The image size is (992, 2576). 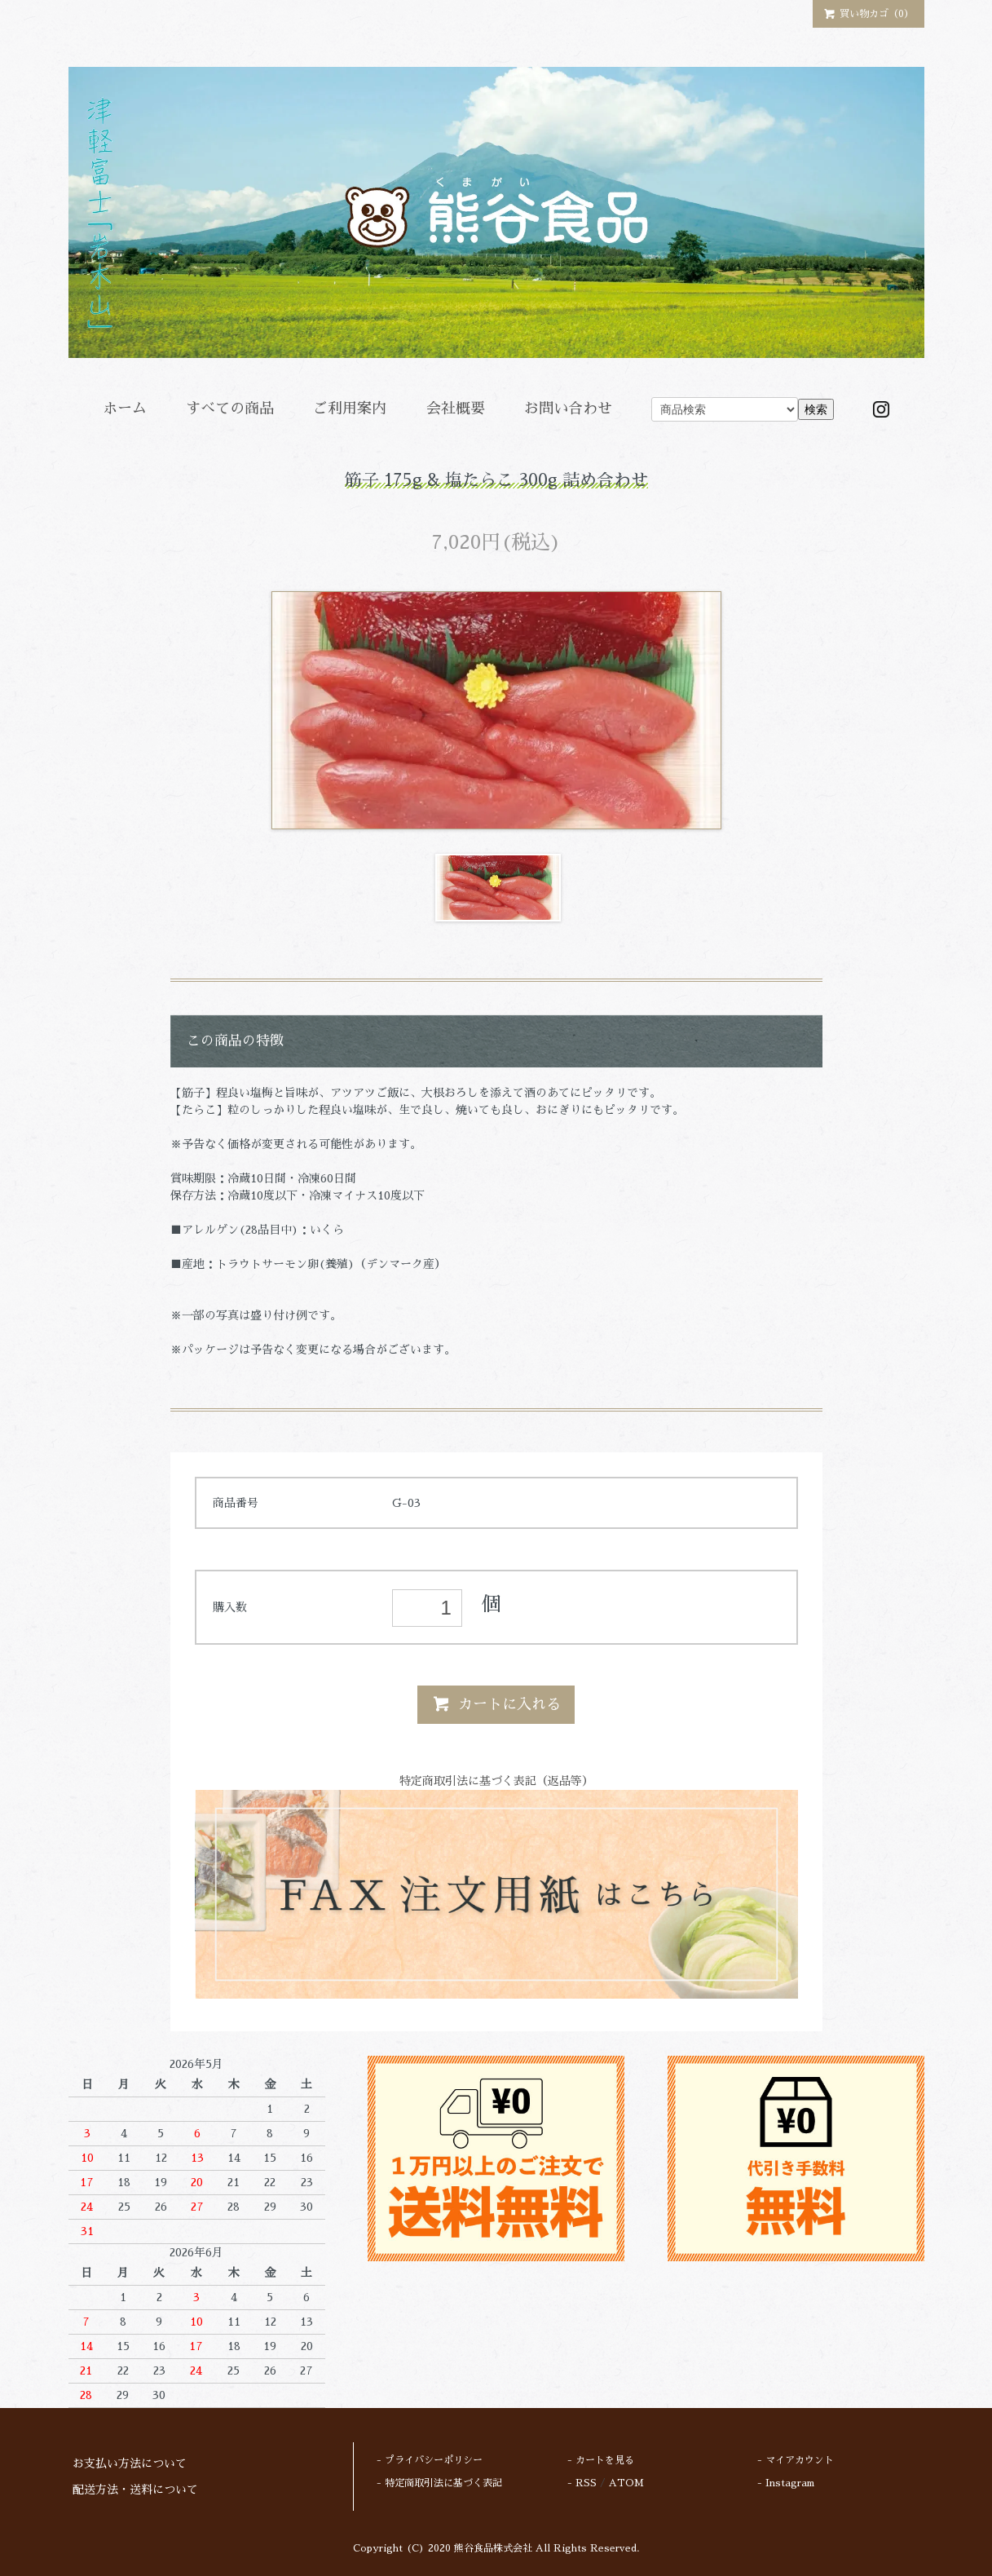 I want to click on カートに入れる, so click(x=496, y=1703).